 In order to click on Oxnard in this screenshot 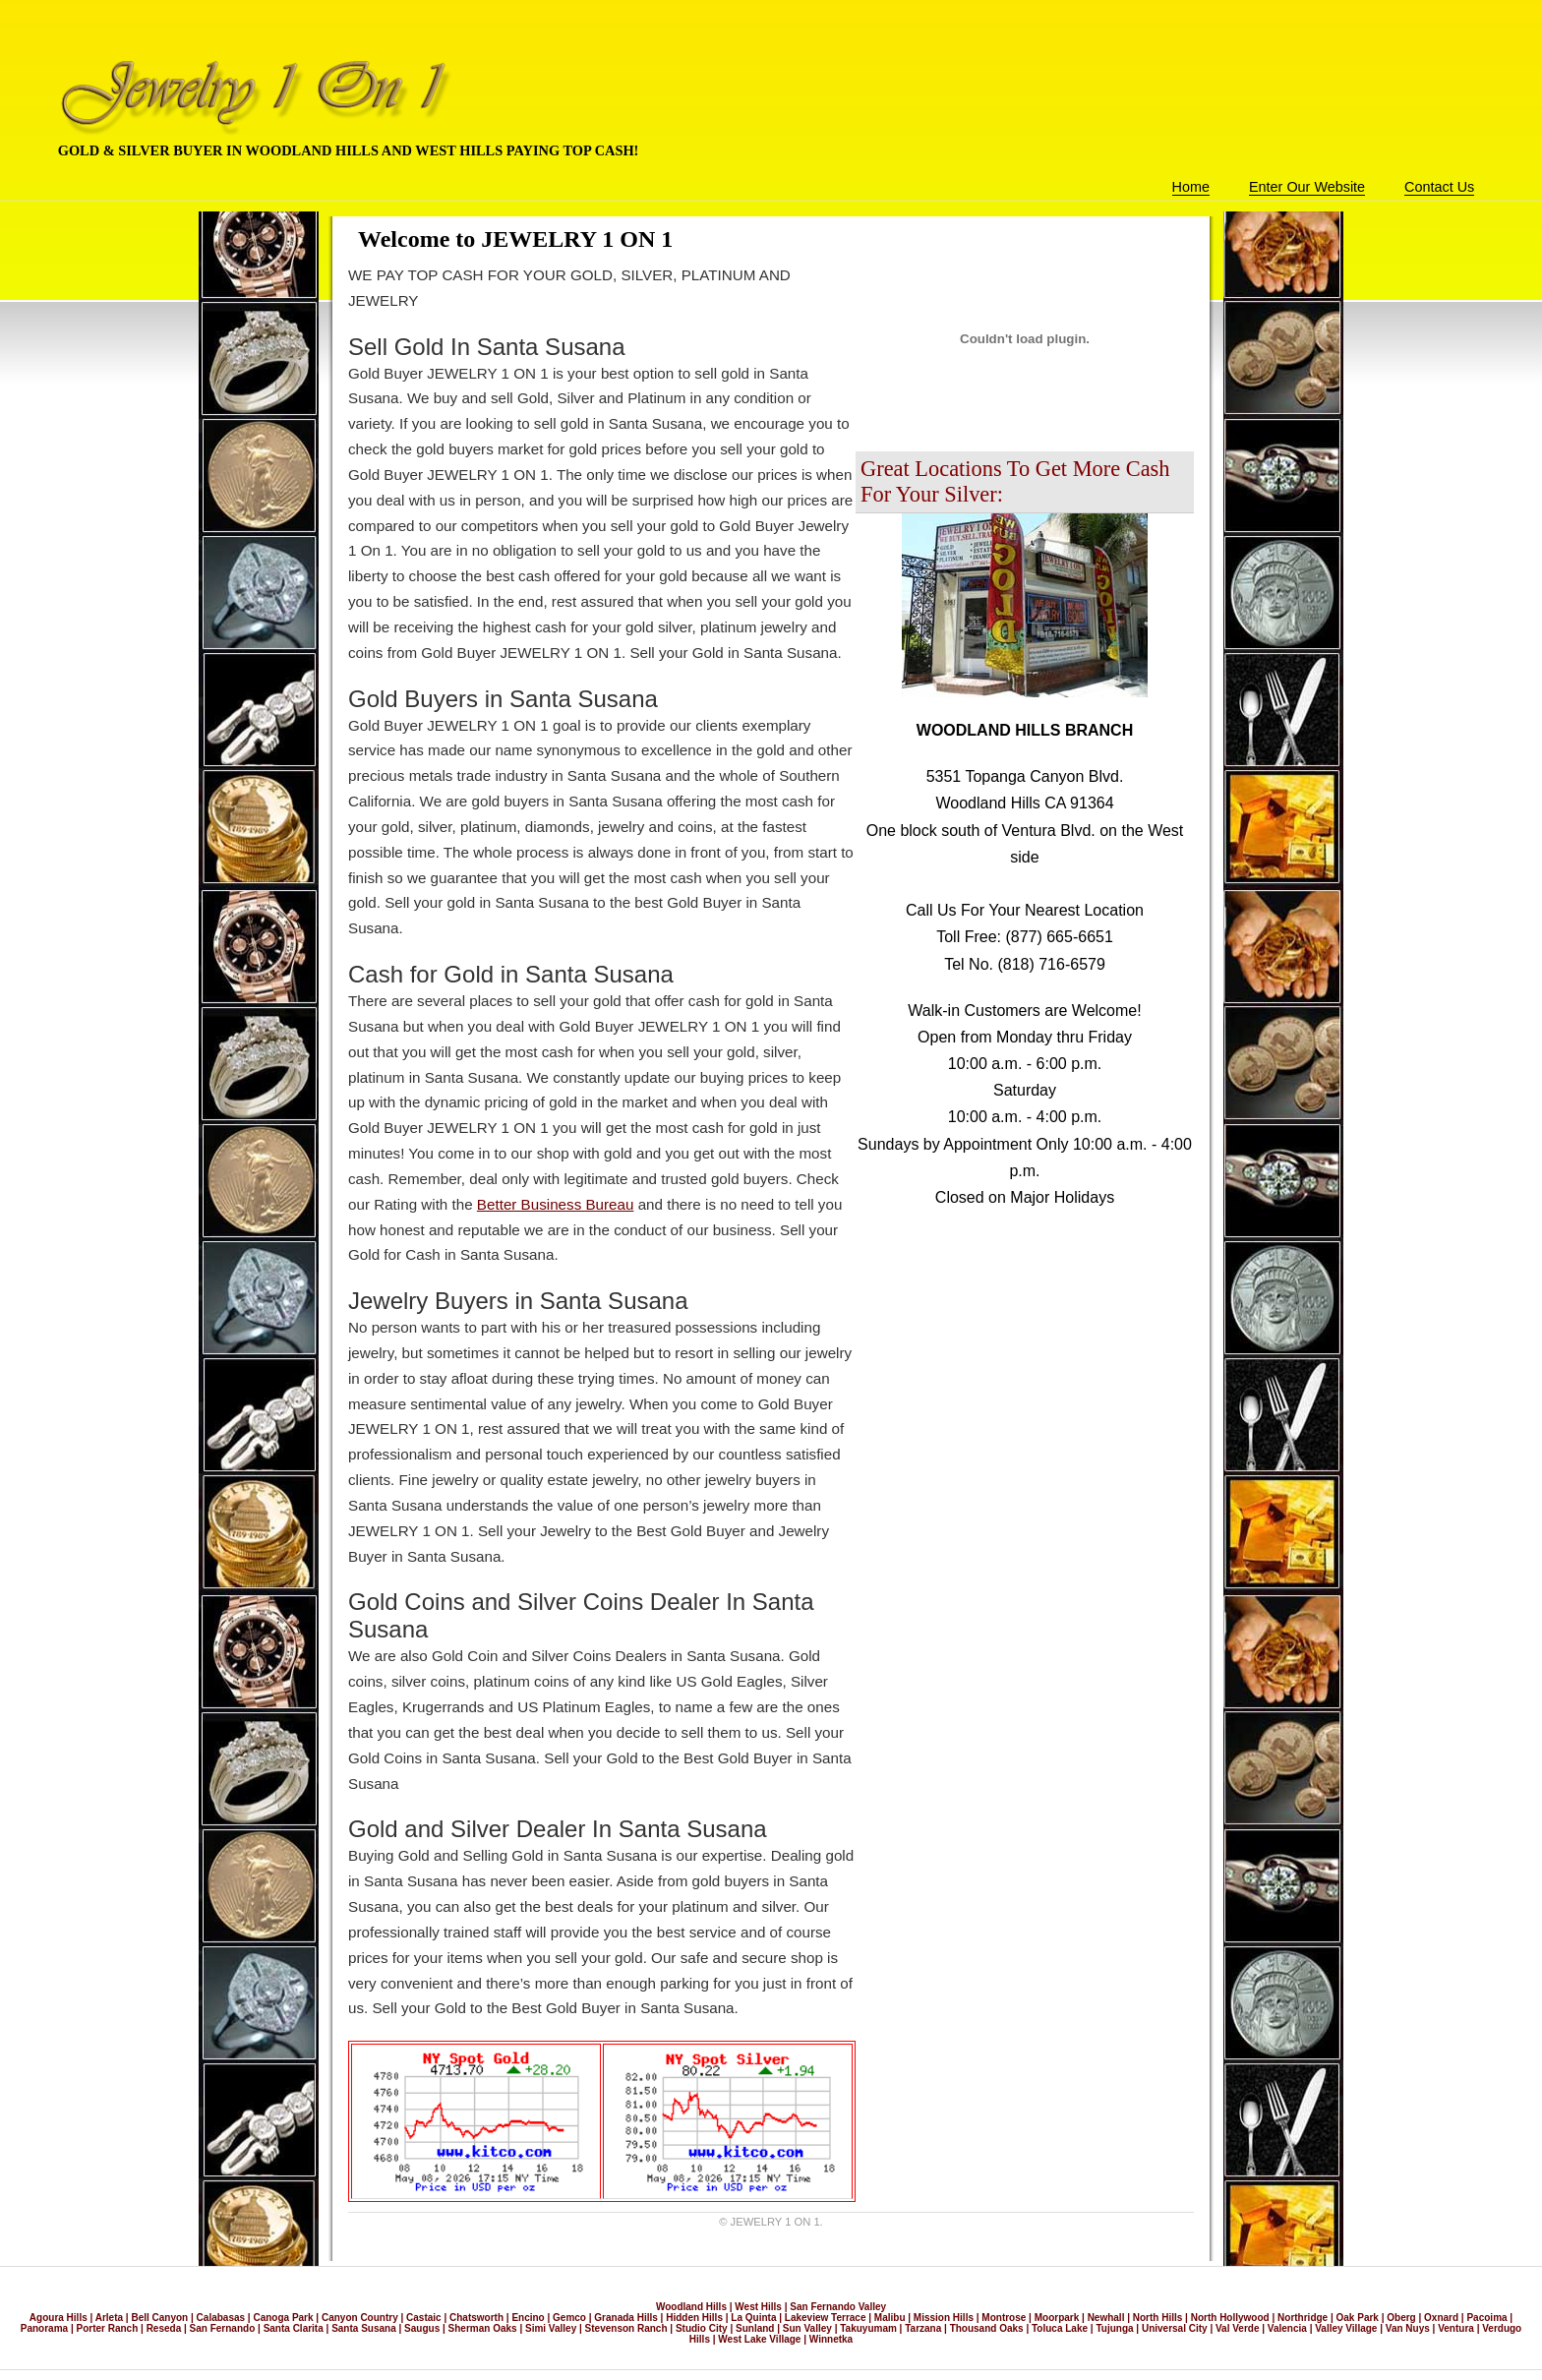, I will do `click(1441, 2317)`.